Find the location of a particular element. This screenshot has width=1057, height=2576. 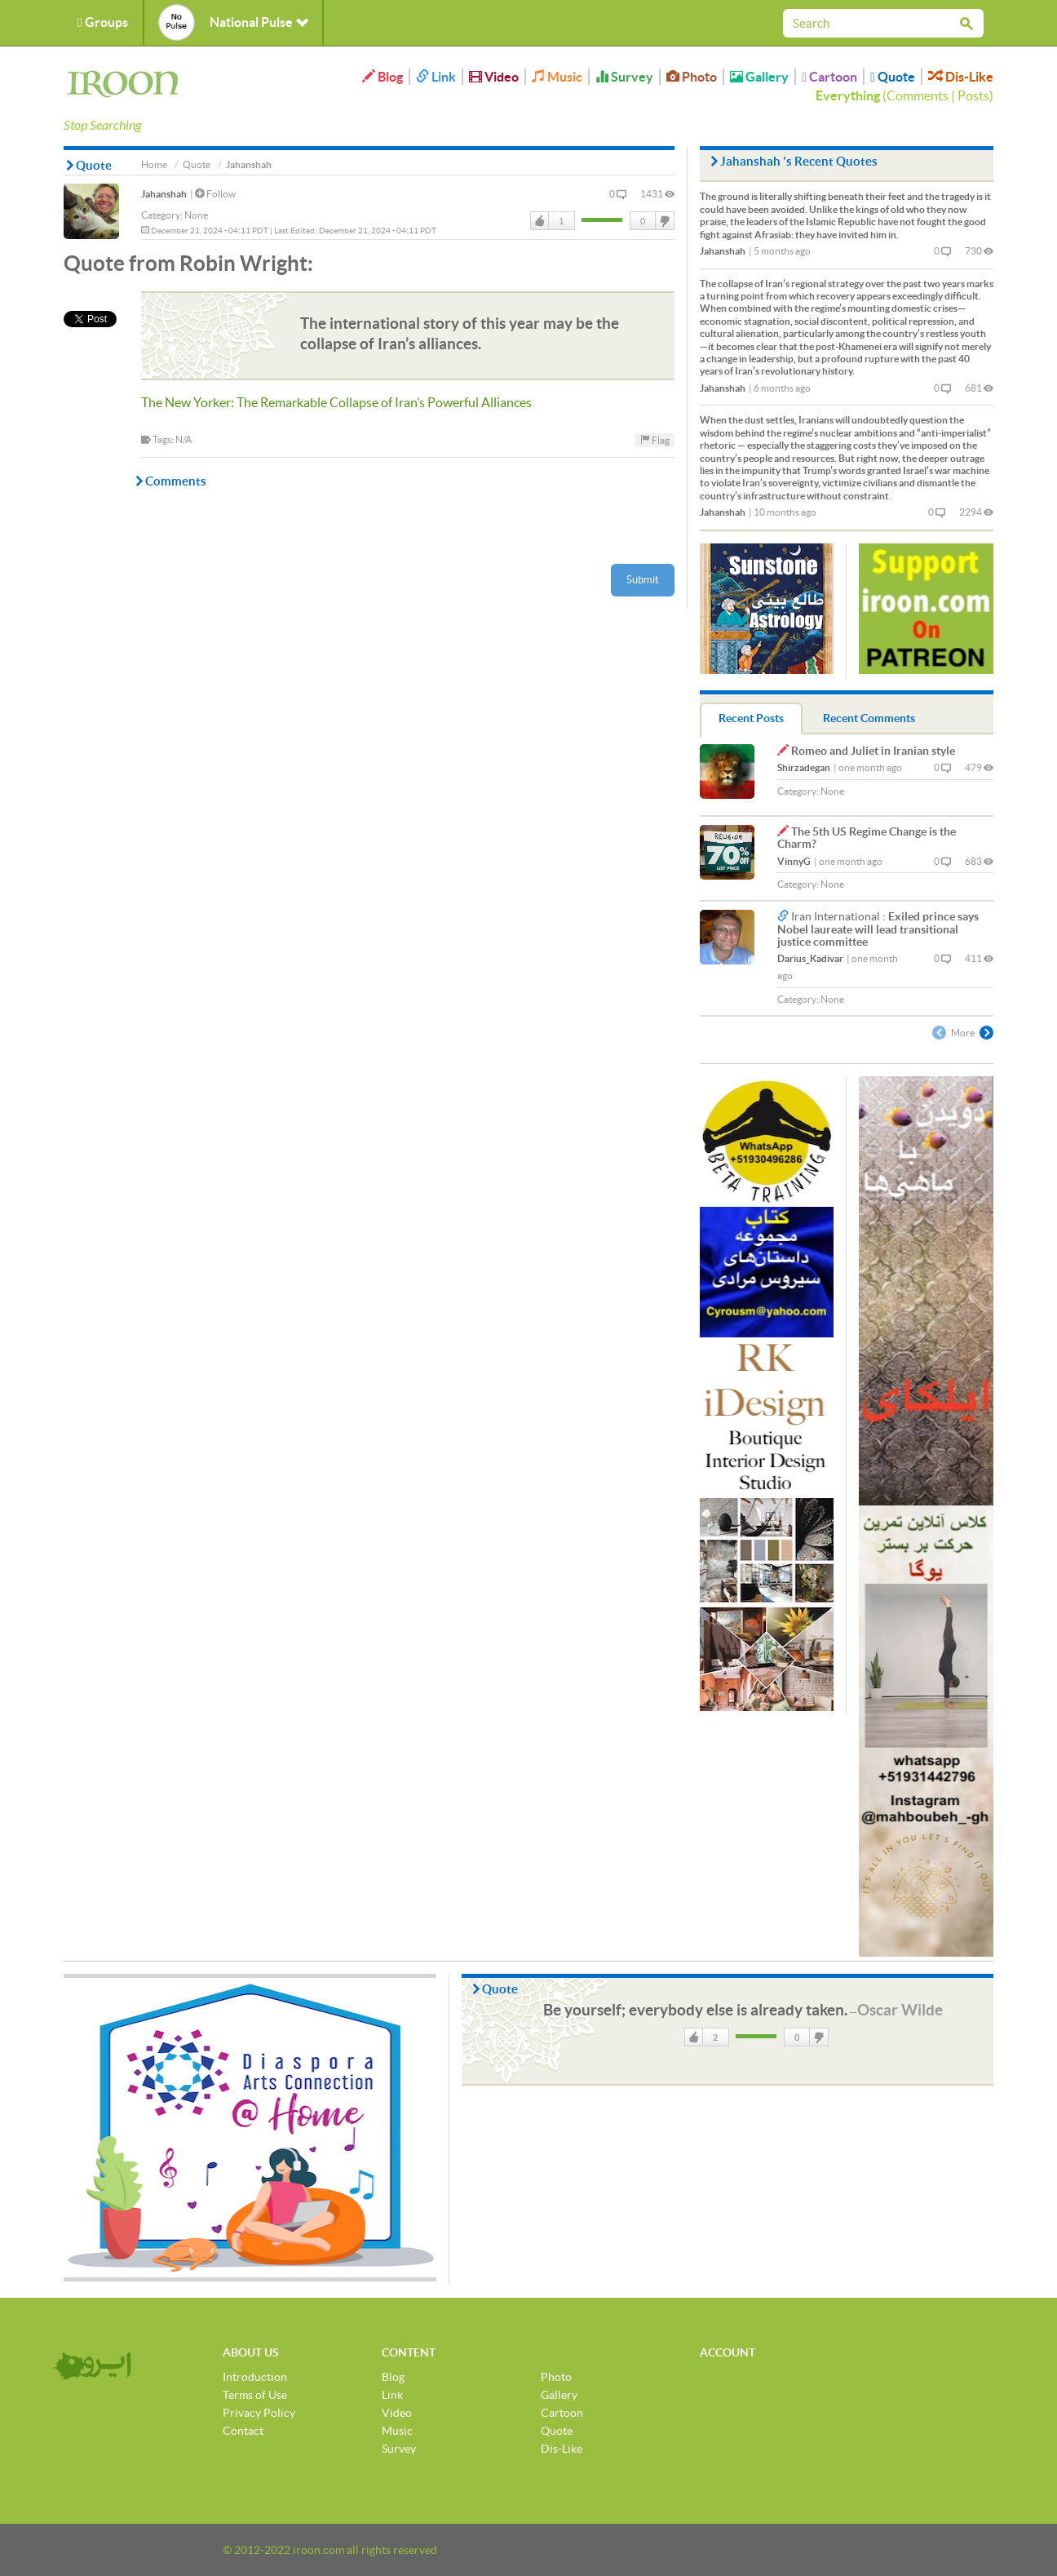

Photo is located at coordinates (691, 76).